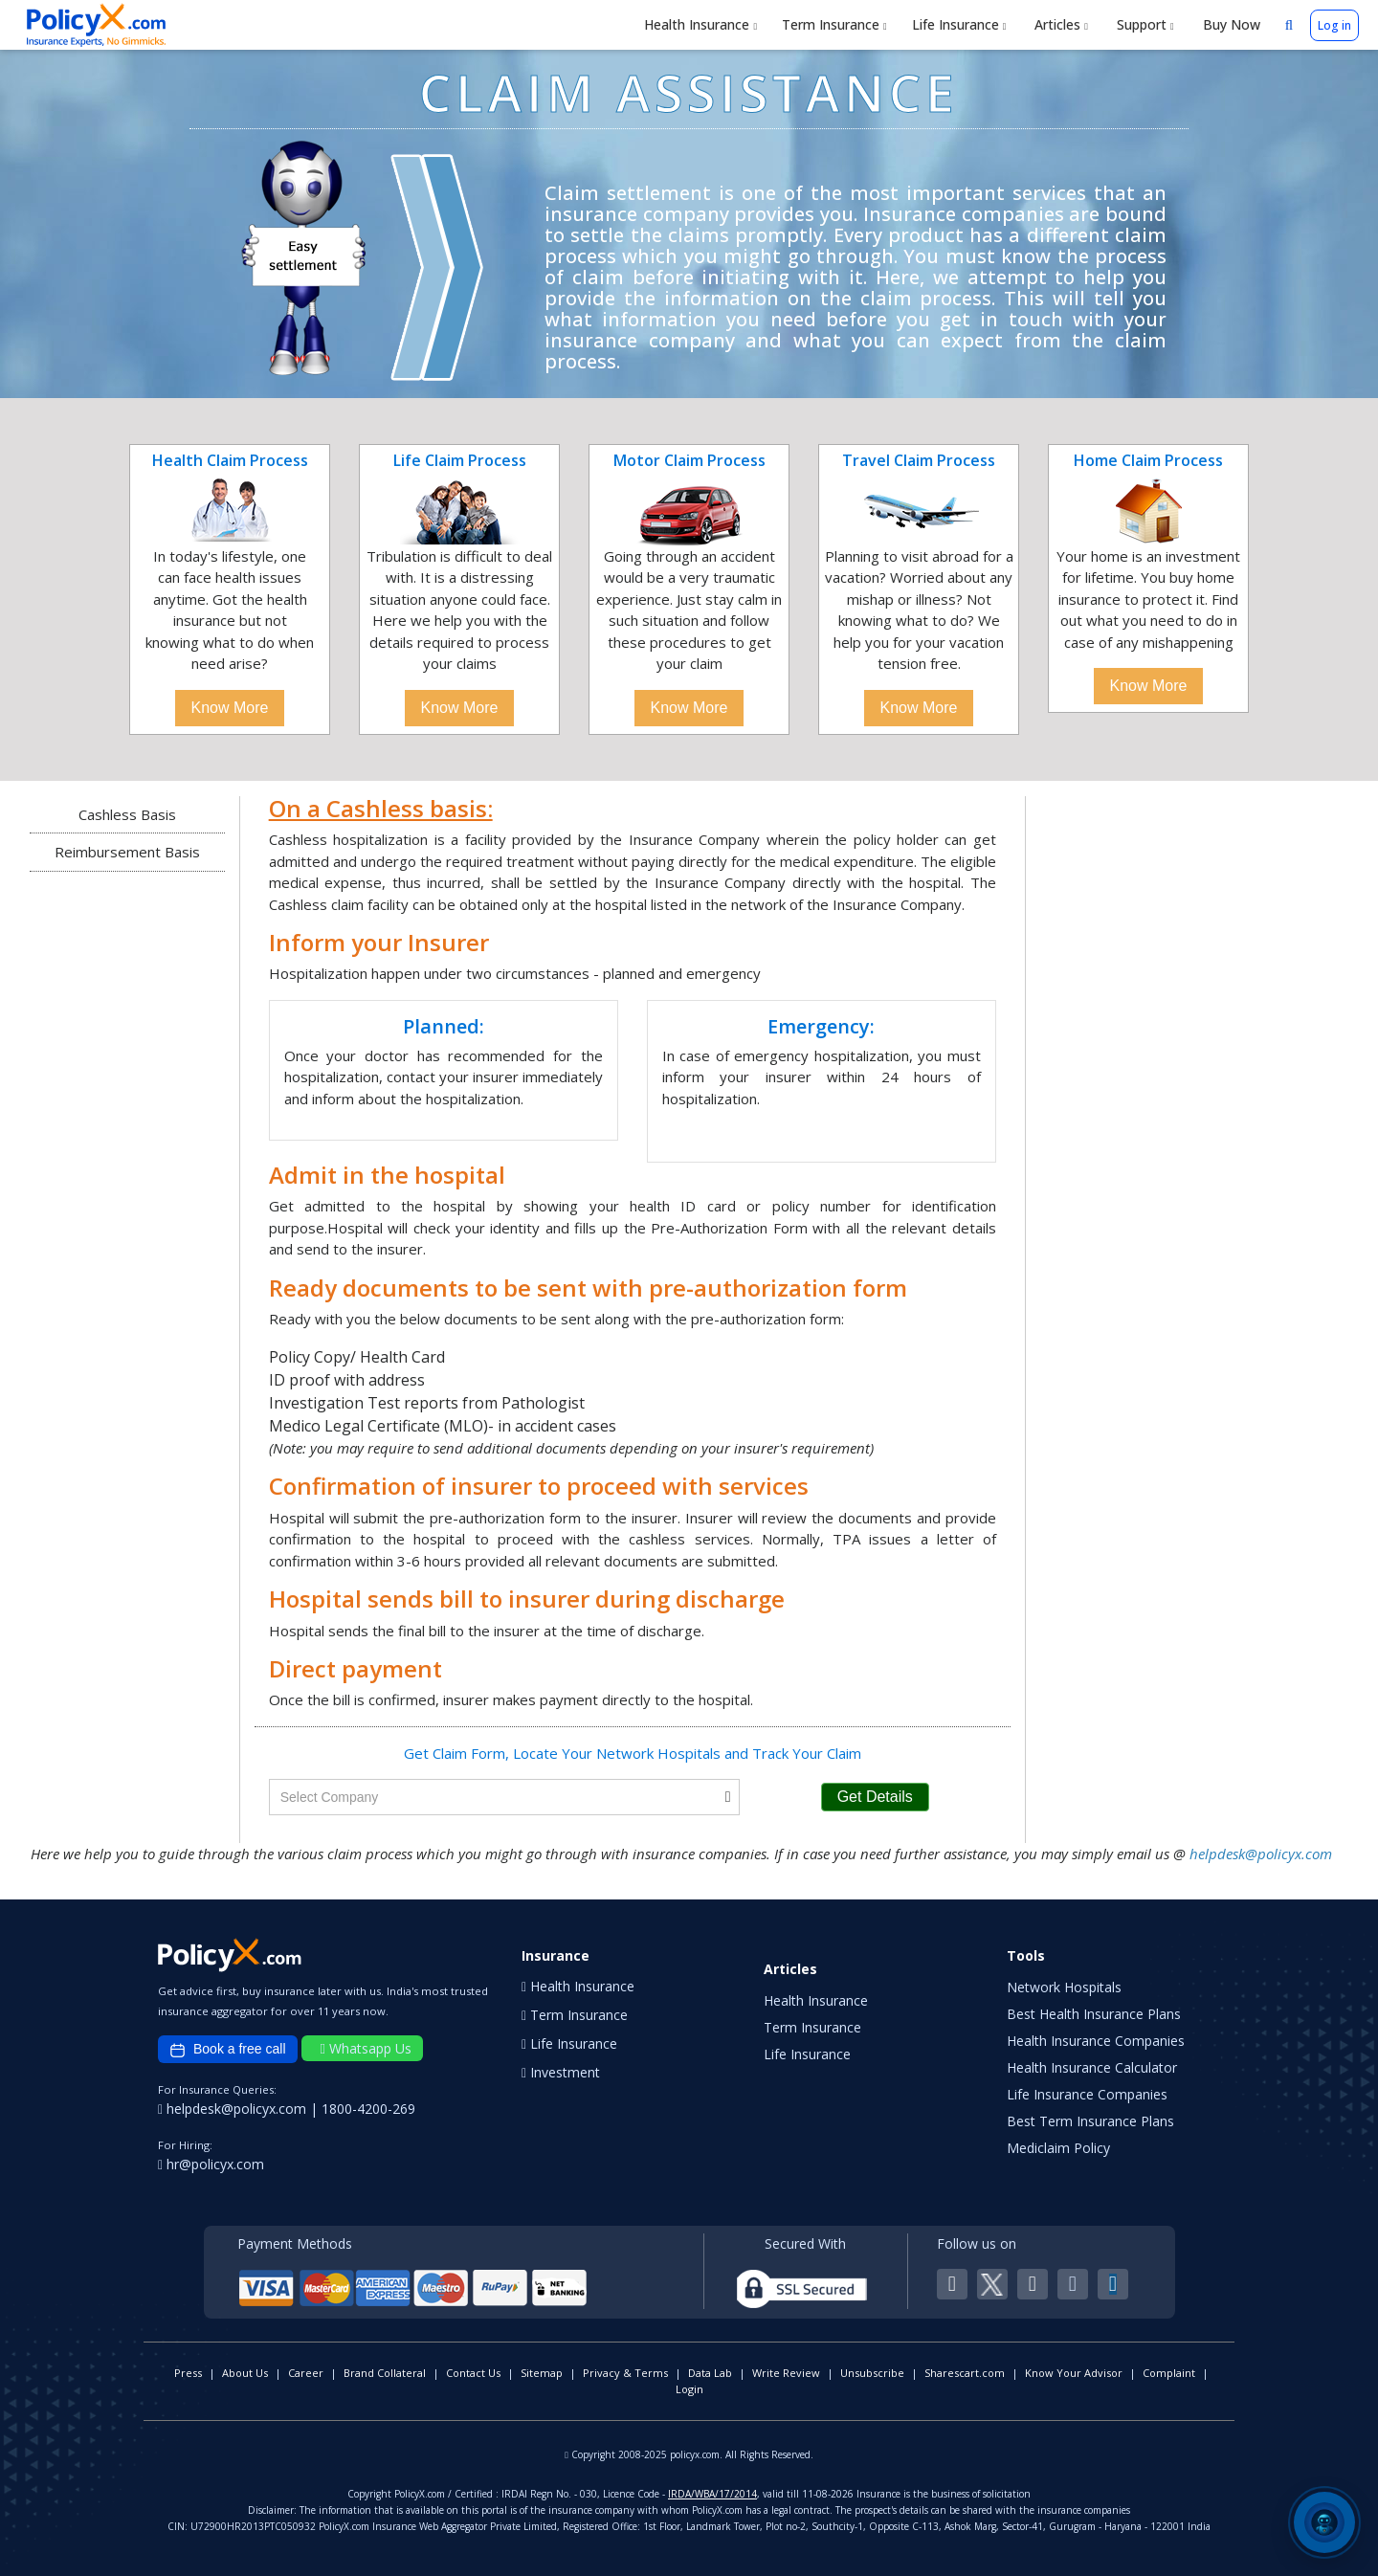 The height and width of the screenshot is (2576, 1378). Describe the element at coordinates (368, 2108) in the screenshot. I see `1800-4200-269` at that location.